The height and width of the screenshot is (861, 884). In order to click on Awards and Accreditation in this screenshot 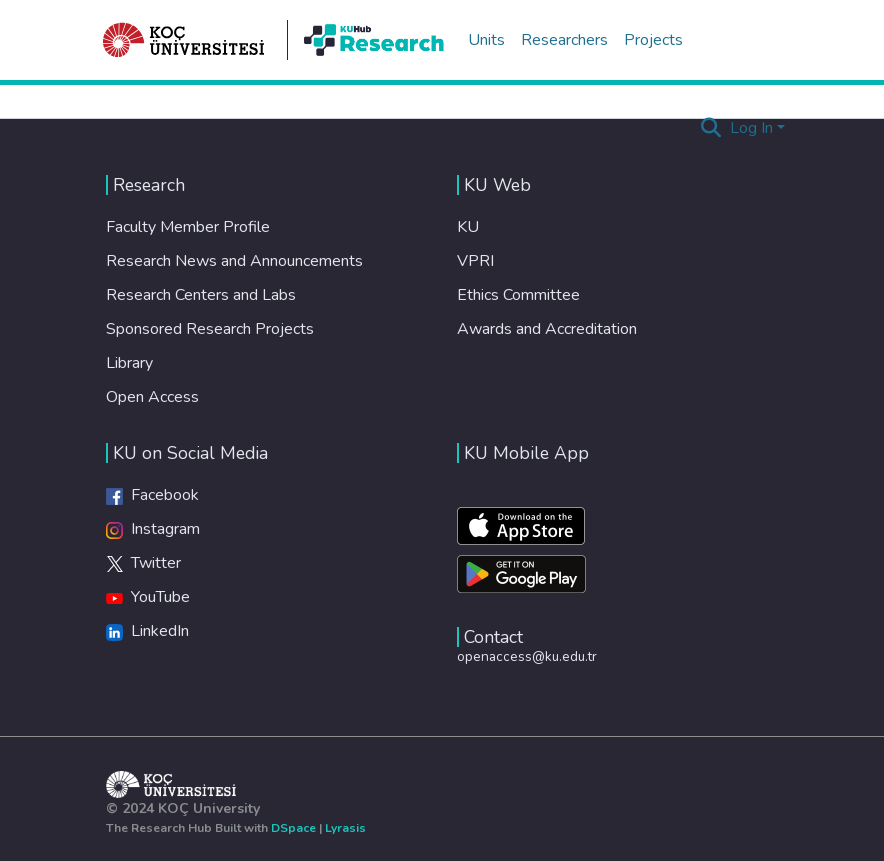, I will do `click(547, 329)`.